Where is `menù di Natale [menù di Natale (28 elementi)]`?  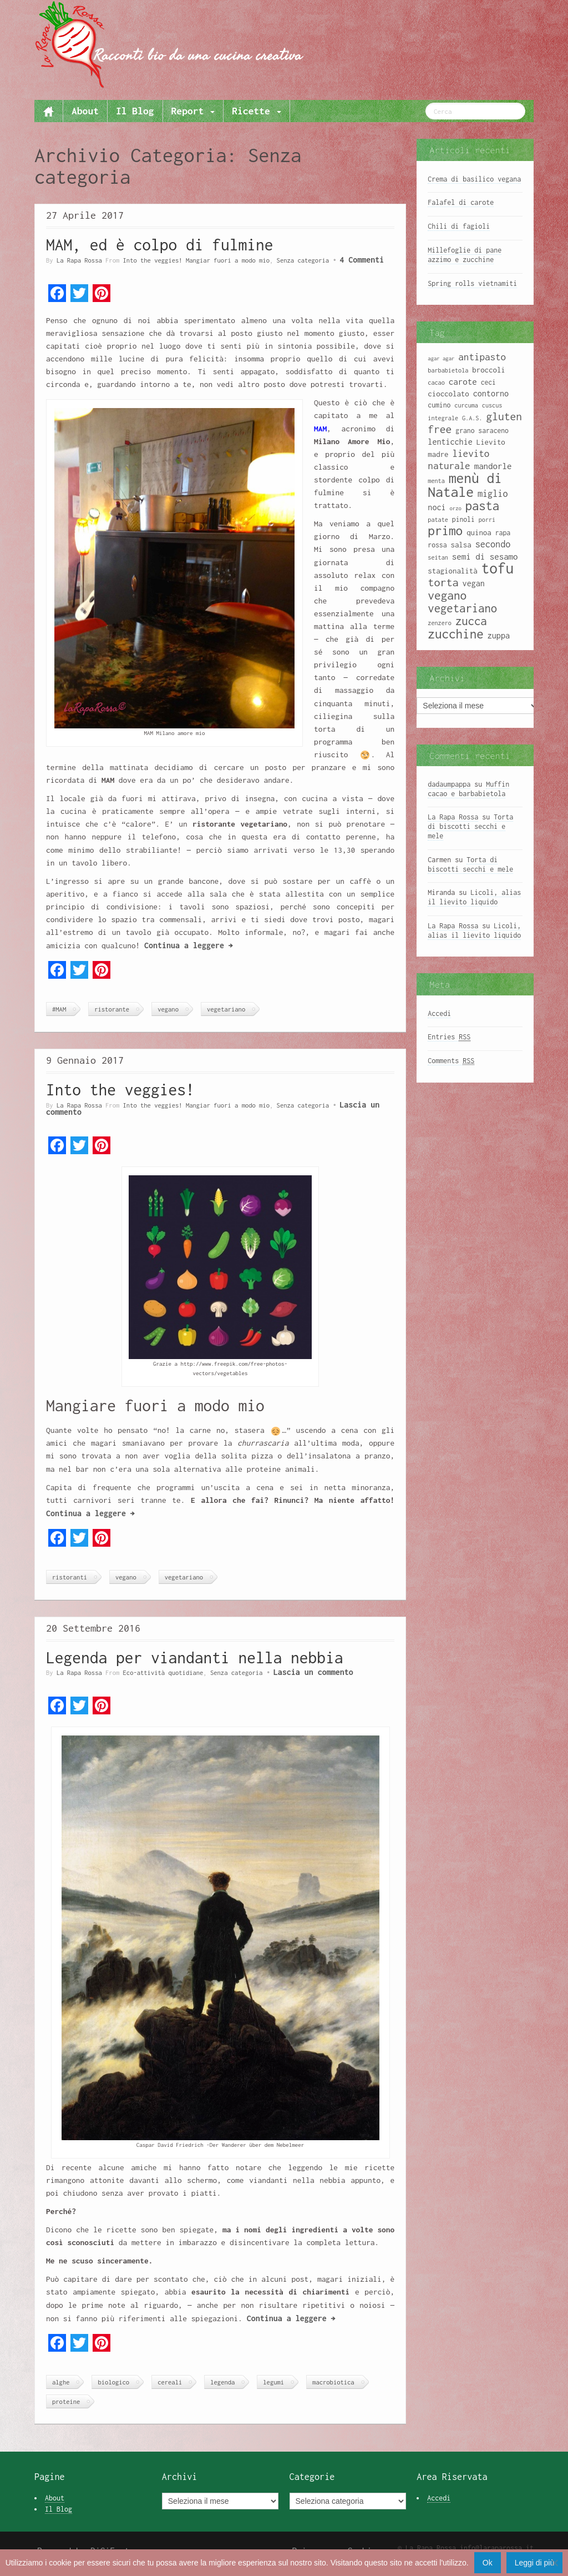 menù di Natale [menù di Natale (28 elementi)] is located at coordinates (465, 485).